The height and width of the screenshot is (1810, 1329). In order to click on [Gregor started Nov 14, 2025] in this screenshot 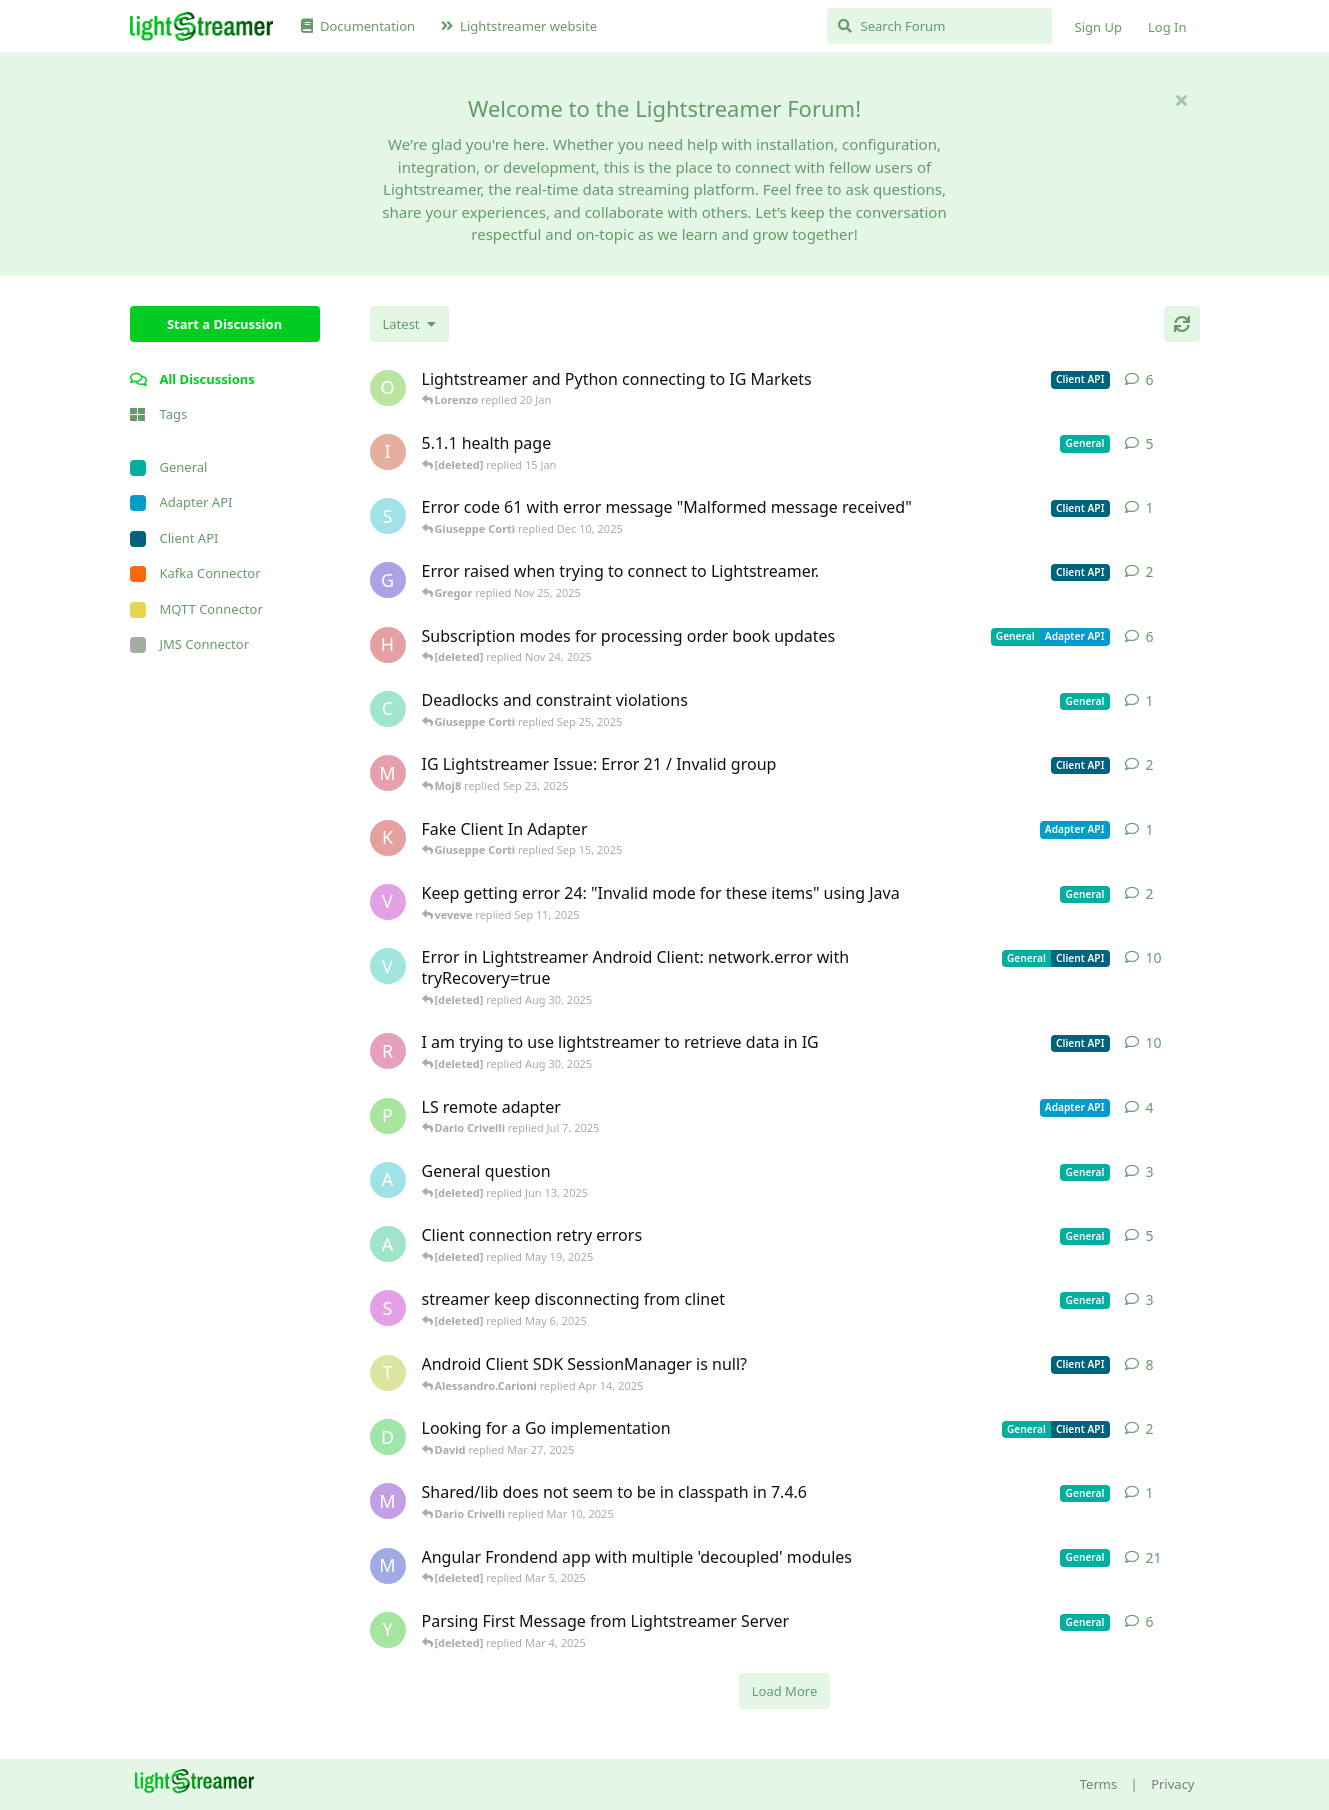, I will do `click(388, 580)`.